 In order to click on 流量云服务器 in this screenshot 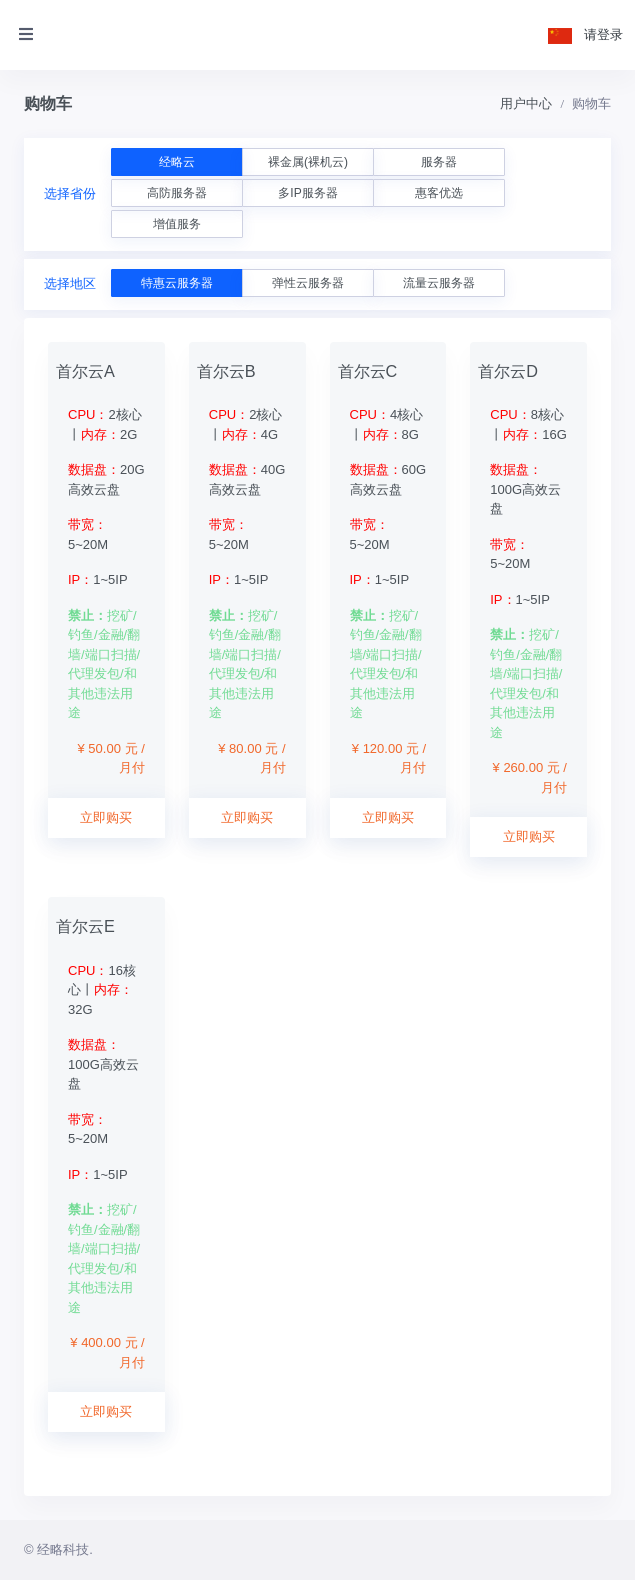, I will do `click(439, 283)`.